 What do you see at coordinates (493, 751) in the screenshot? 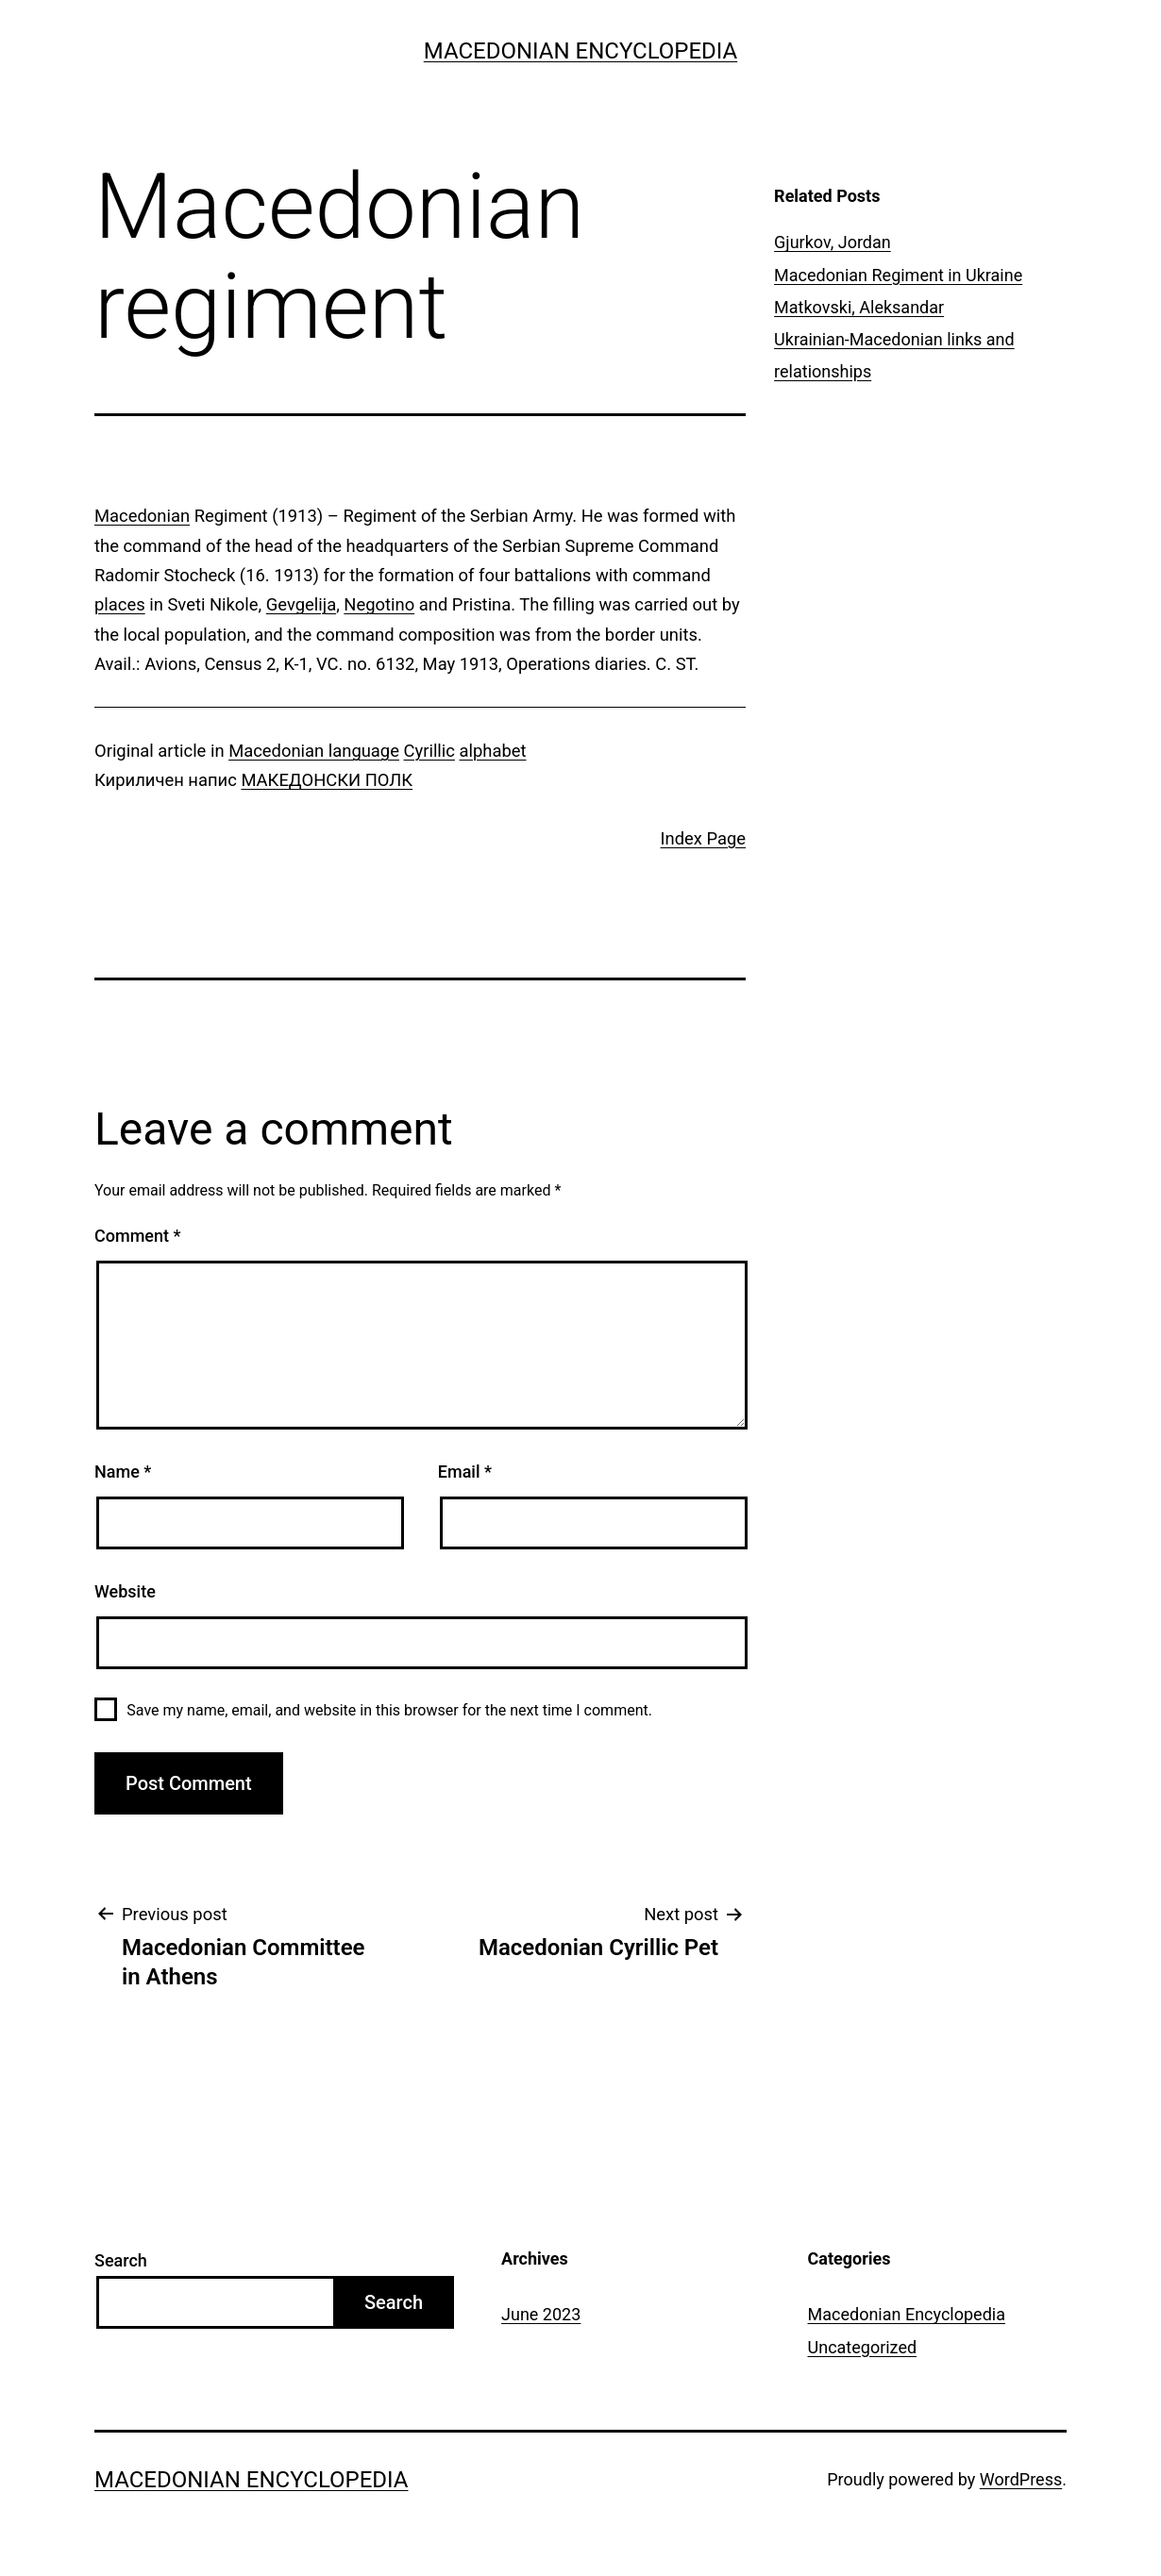
I see `alphabet` at bounding box center [493, 751].